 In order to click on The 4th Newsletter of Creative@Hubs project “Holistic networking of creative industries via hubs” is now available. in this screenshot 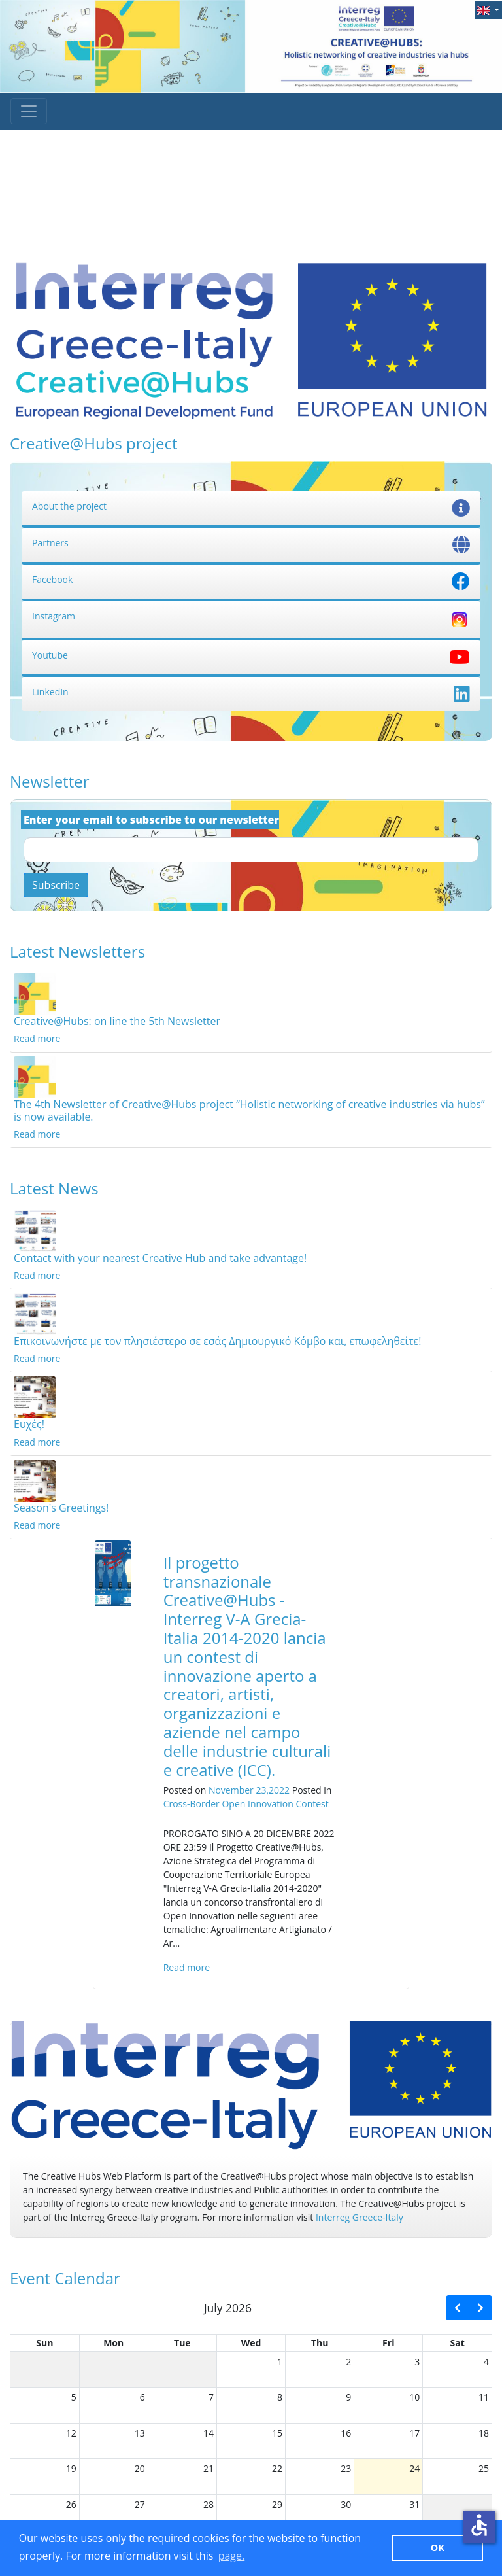, I will do `click(249, 1110)`.